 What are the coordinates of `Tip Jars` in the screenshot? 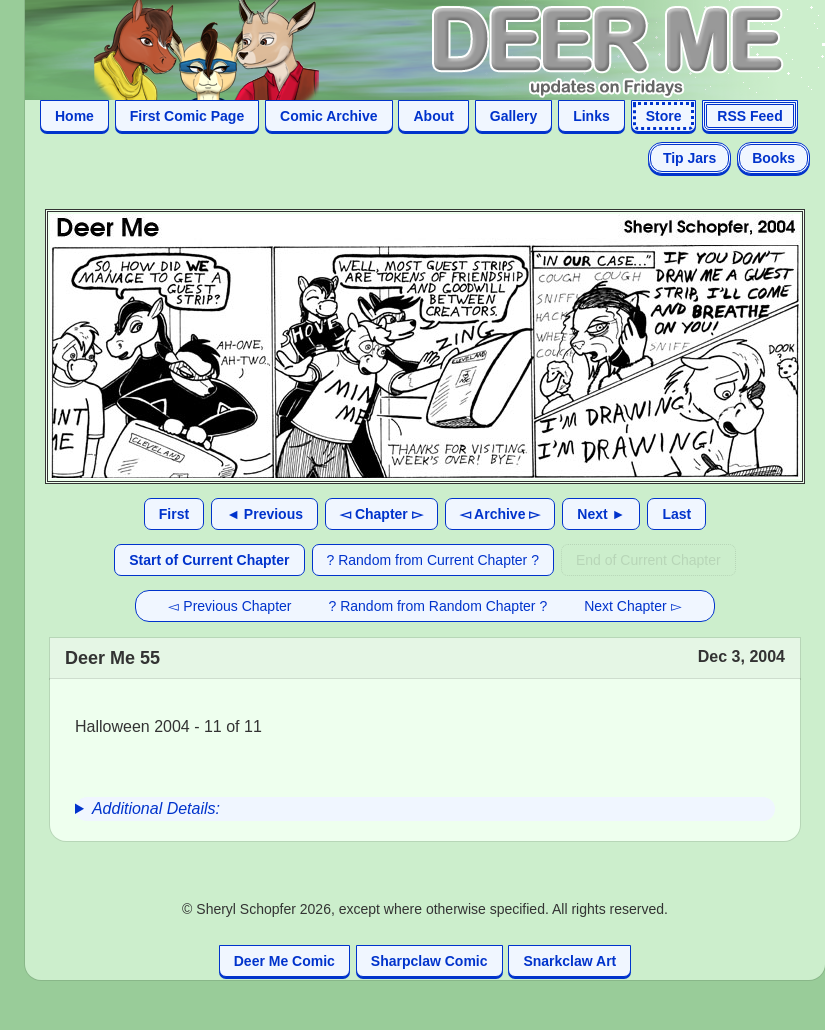 It's located at (689, 158).